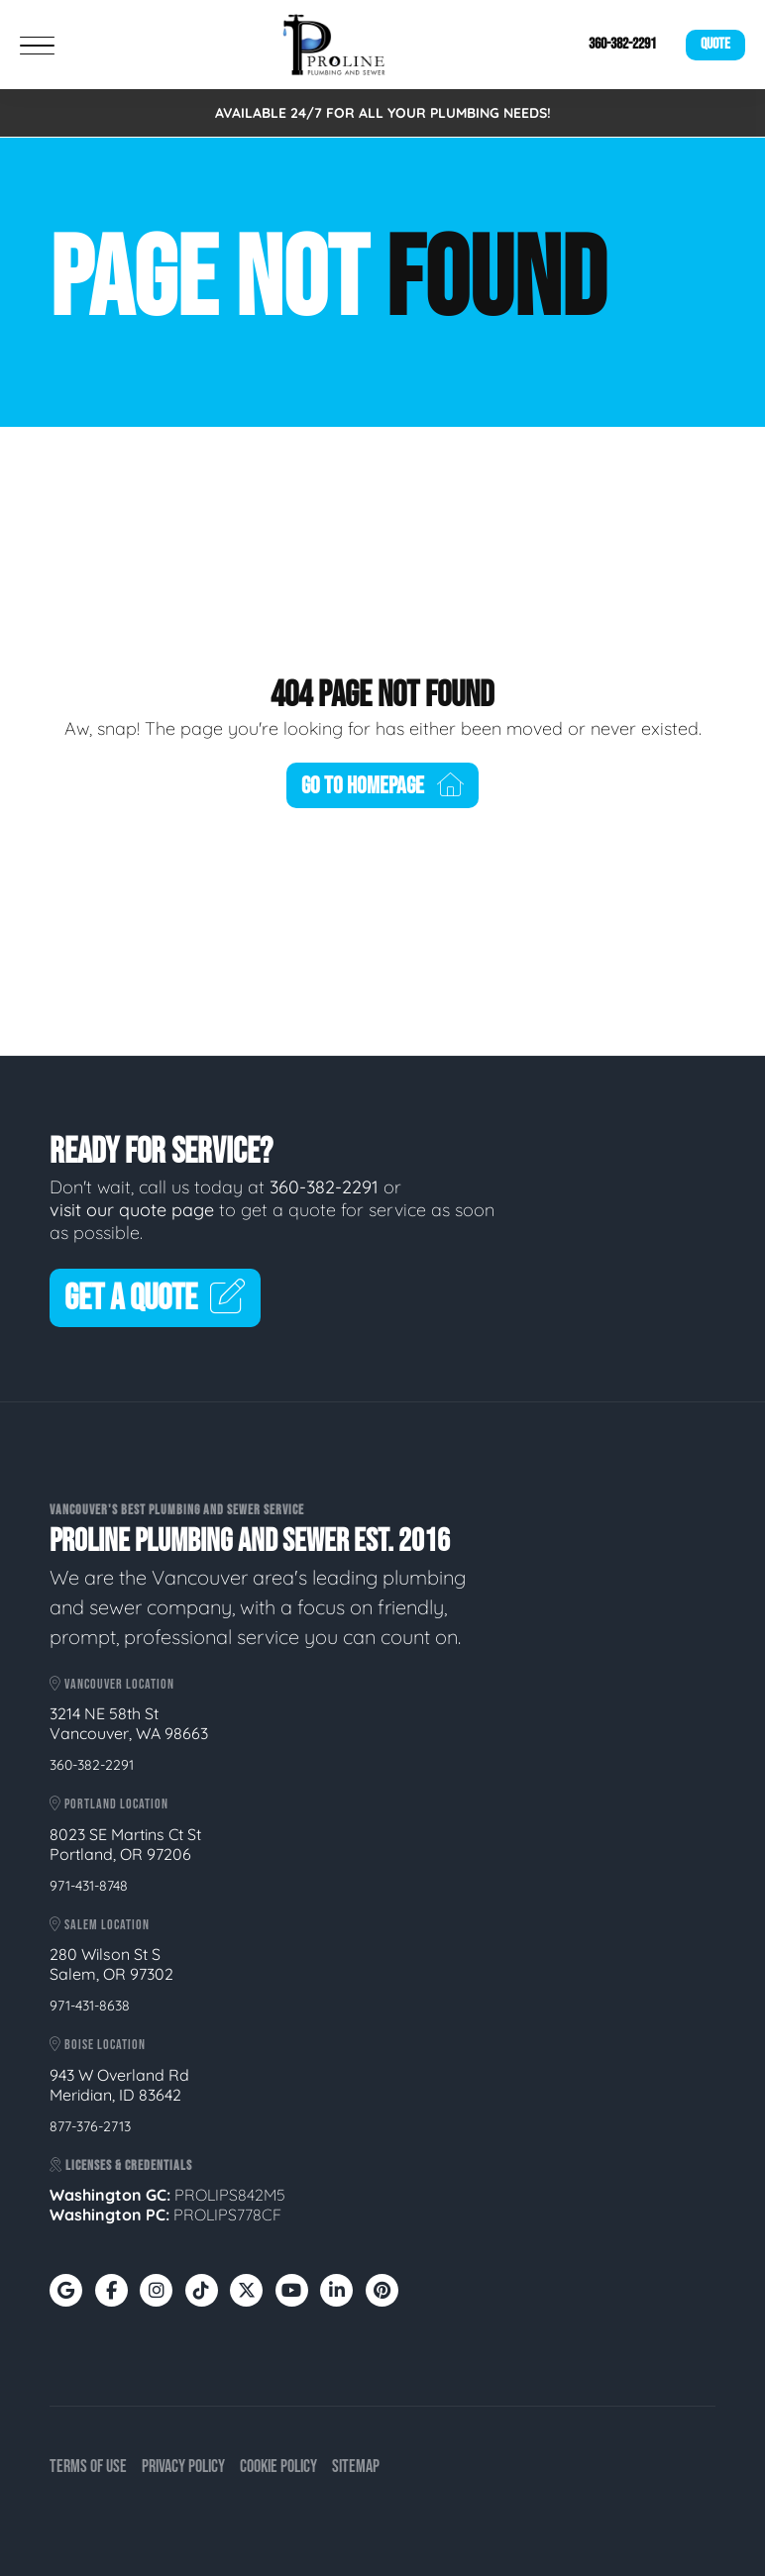  I want to click on 360-382-2291, so click(622, 44).